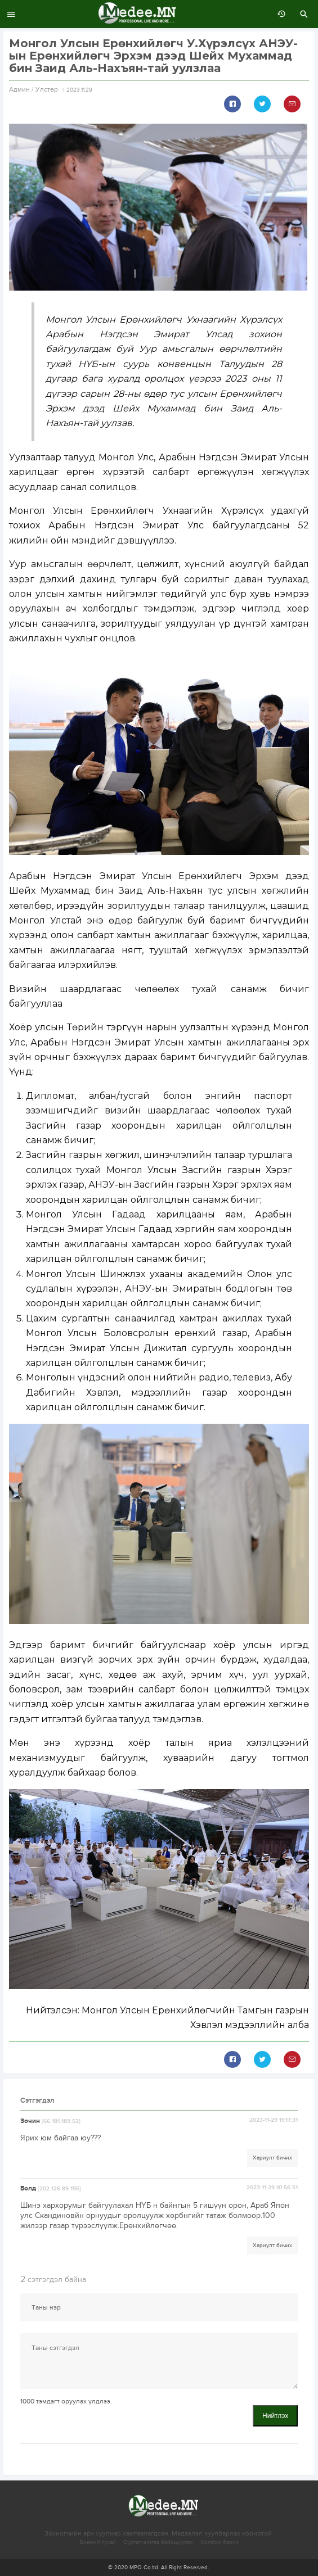 This screenshot has width=318, height=2576. I want to click on өмнөх 7 хоногт:, so click(278, 14).